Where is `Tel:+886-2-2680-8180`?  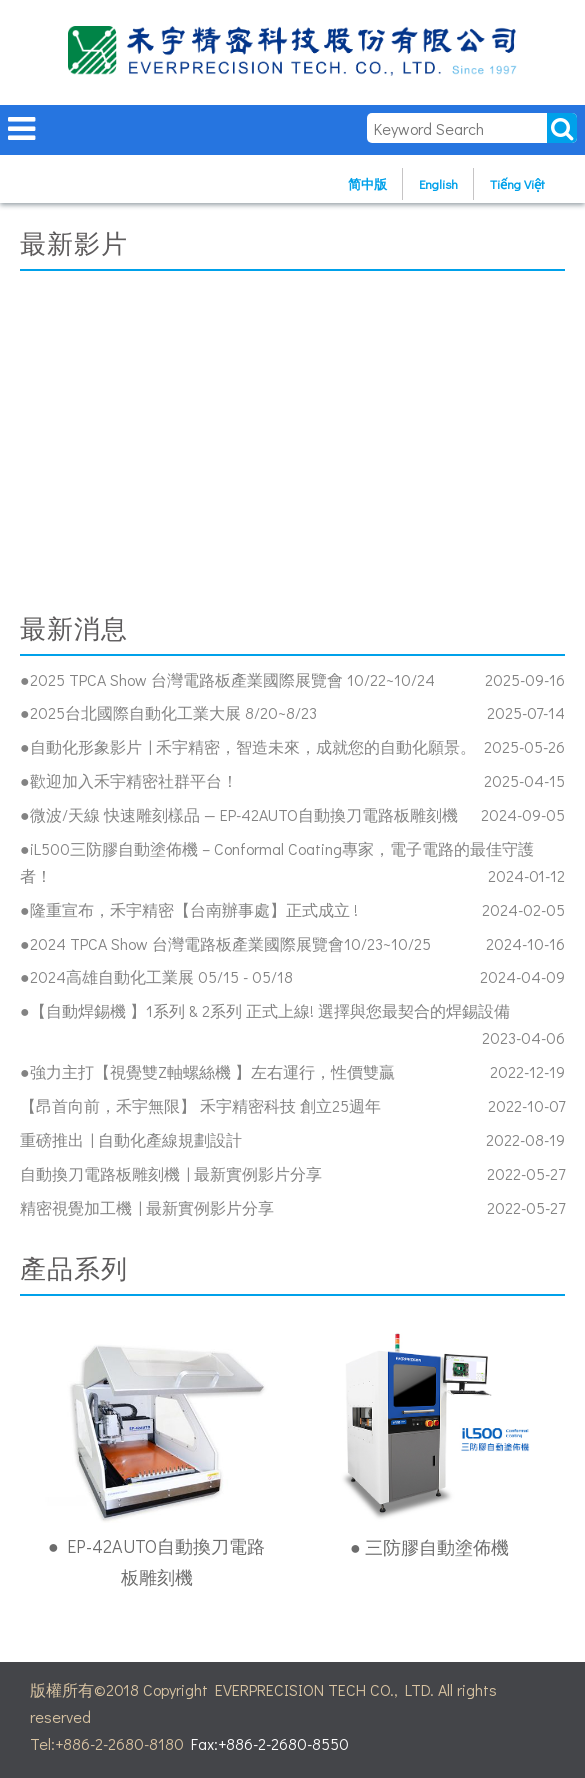 Tel:+886-2-2680-8180 is located at coordinates (107, 1743).